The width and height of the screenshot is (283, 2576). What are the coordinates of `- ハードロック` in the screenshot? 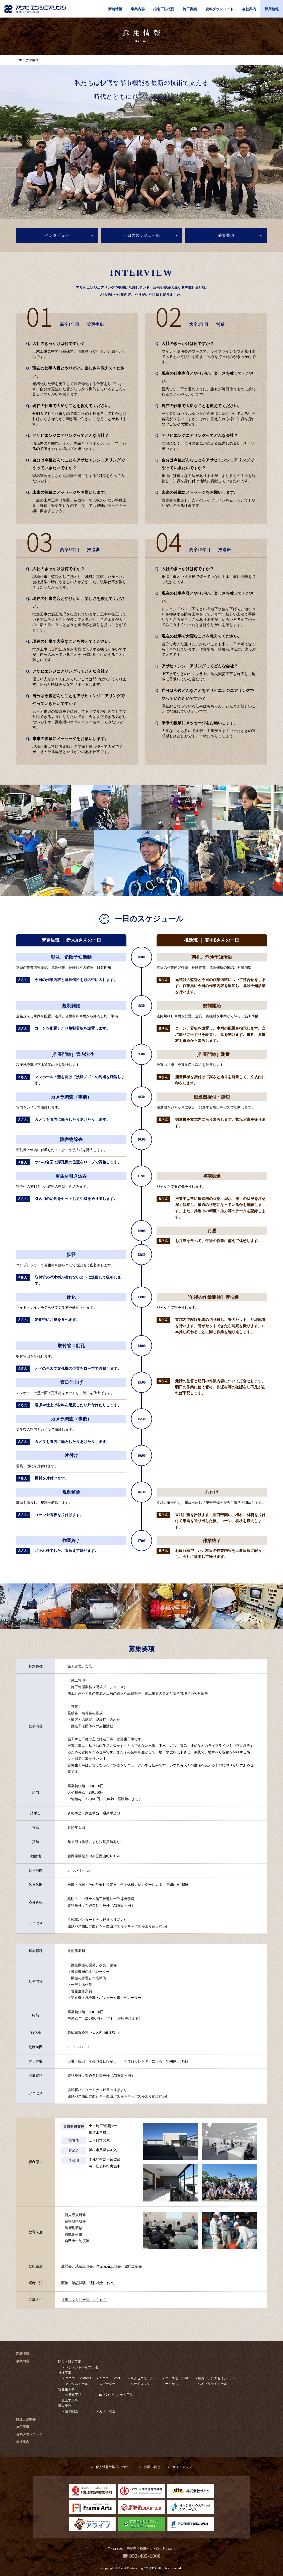 It's located at (139, 2384).